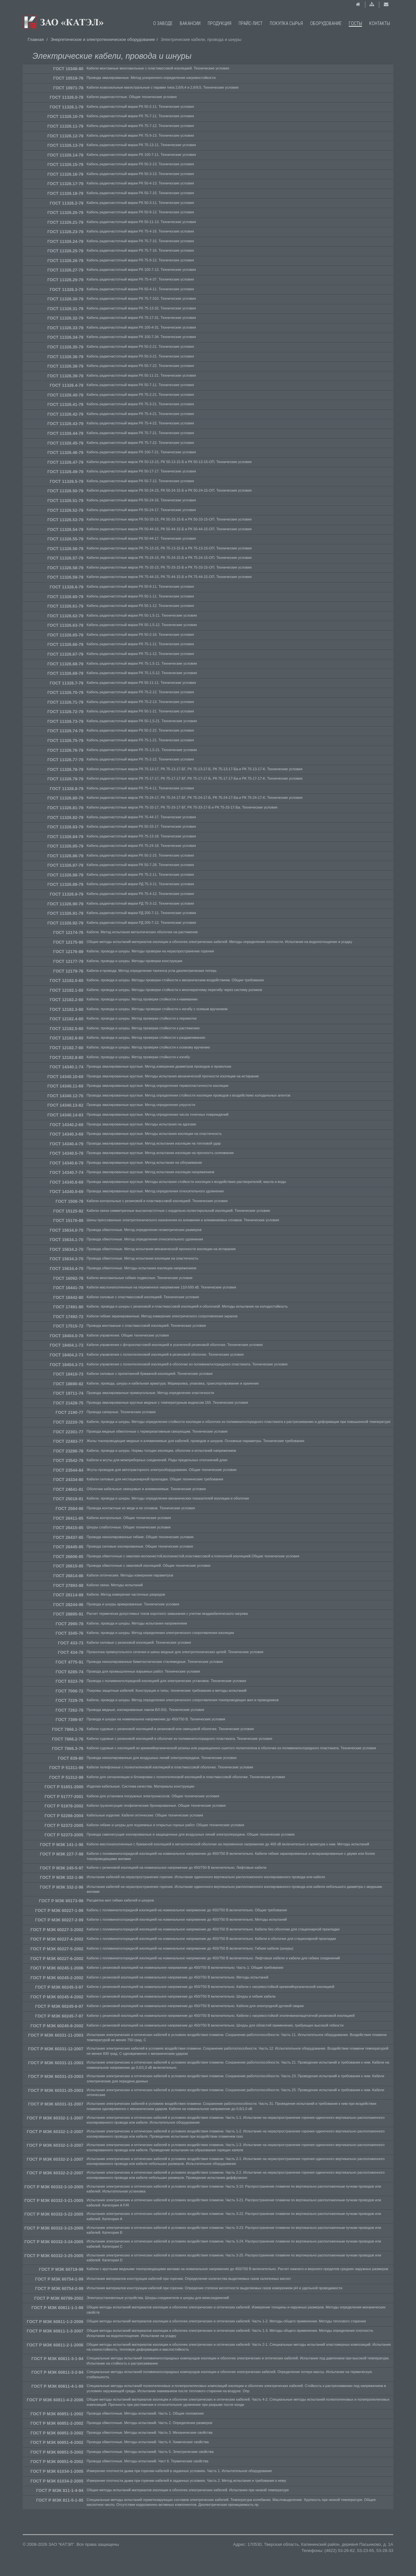 The height and width of the screenshot is (2576, 416). Describe the element at coordinates (140, 759) in the screenshot. I see `Кабель радиочастотный марки РК 75-2-22. Технические условия` at that location.